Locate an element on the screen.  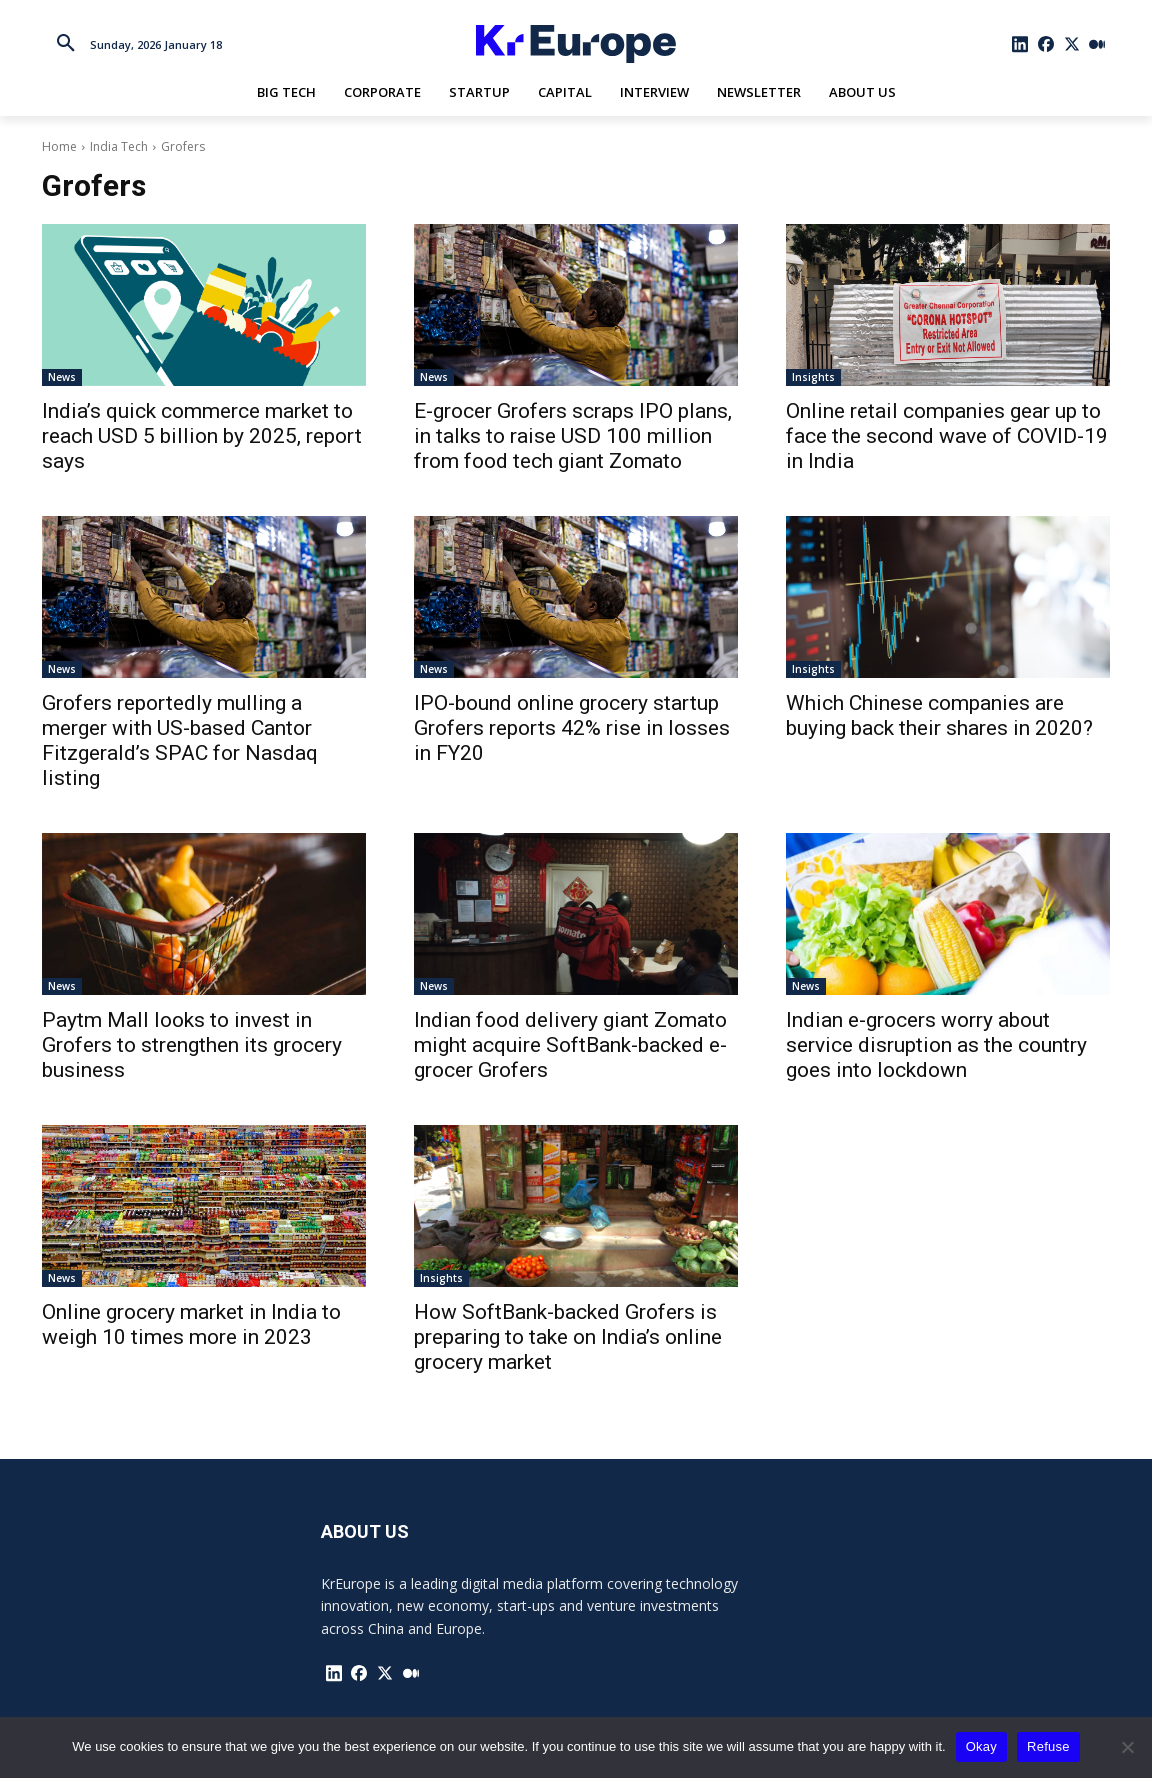
[button] is located at coordinates (66, 44).